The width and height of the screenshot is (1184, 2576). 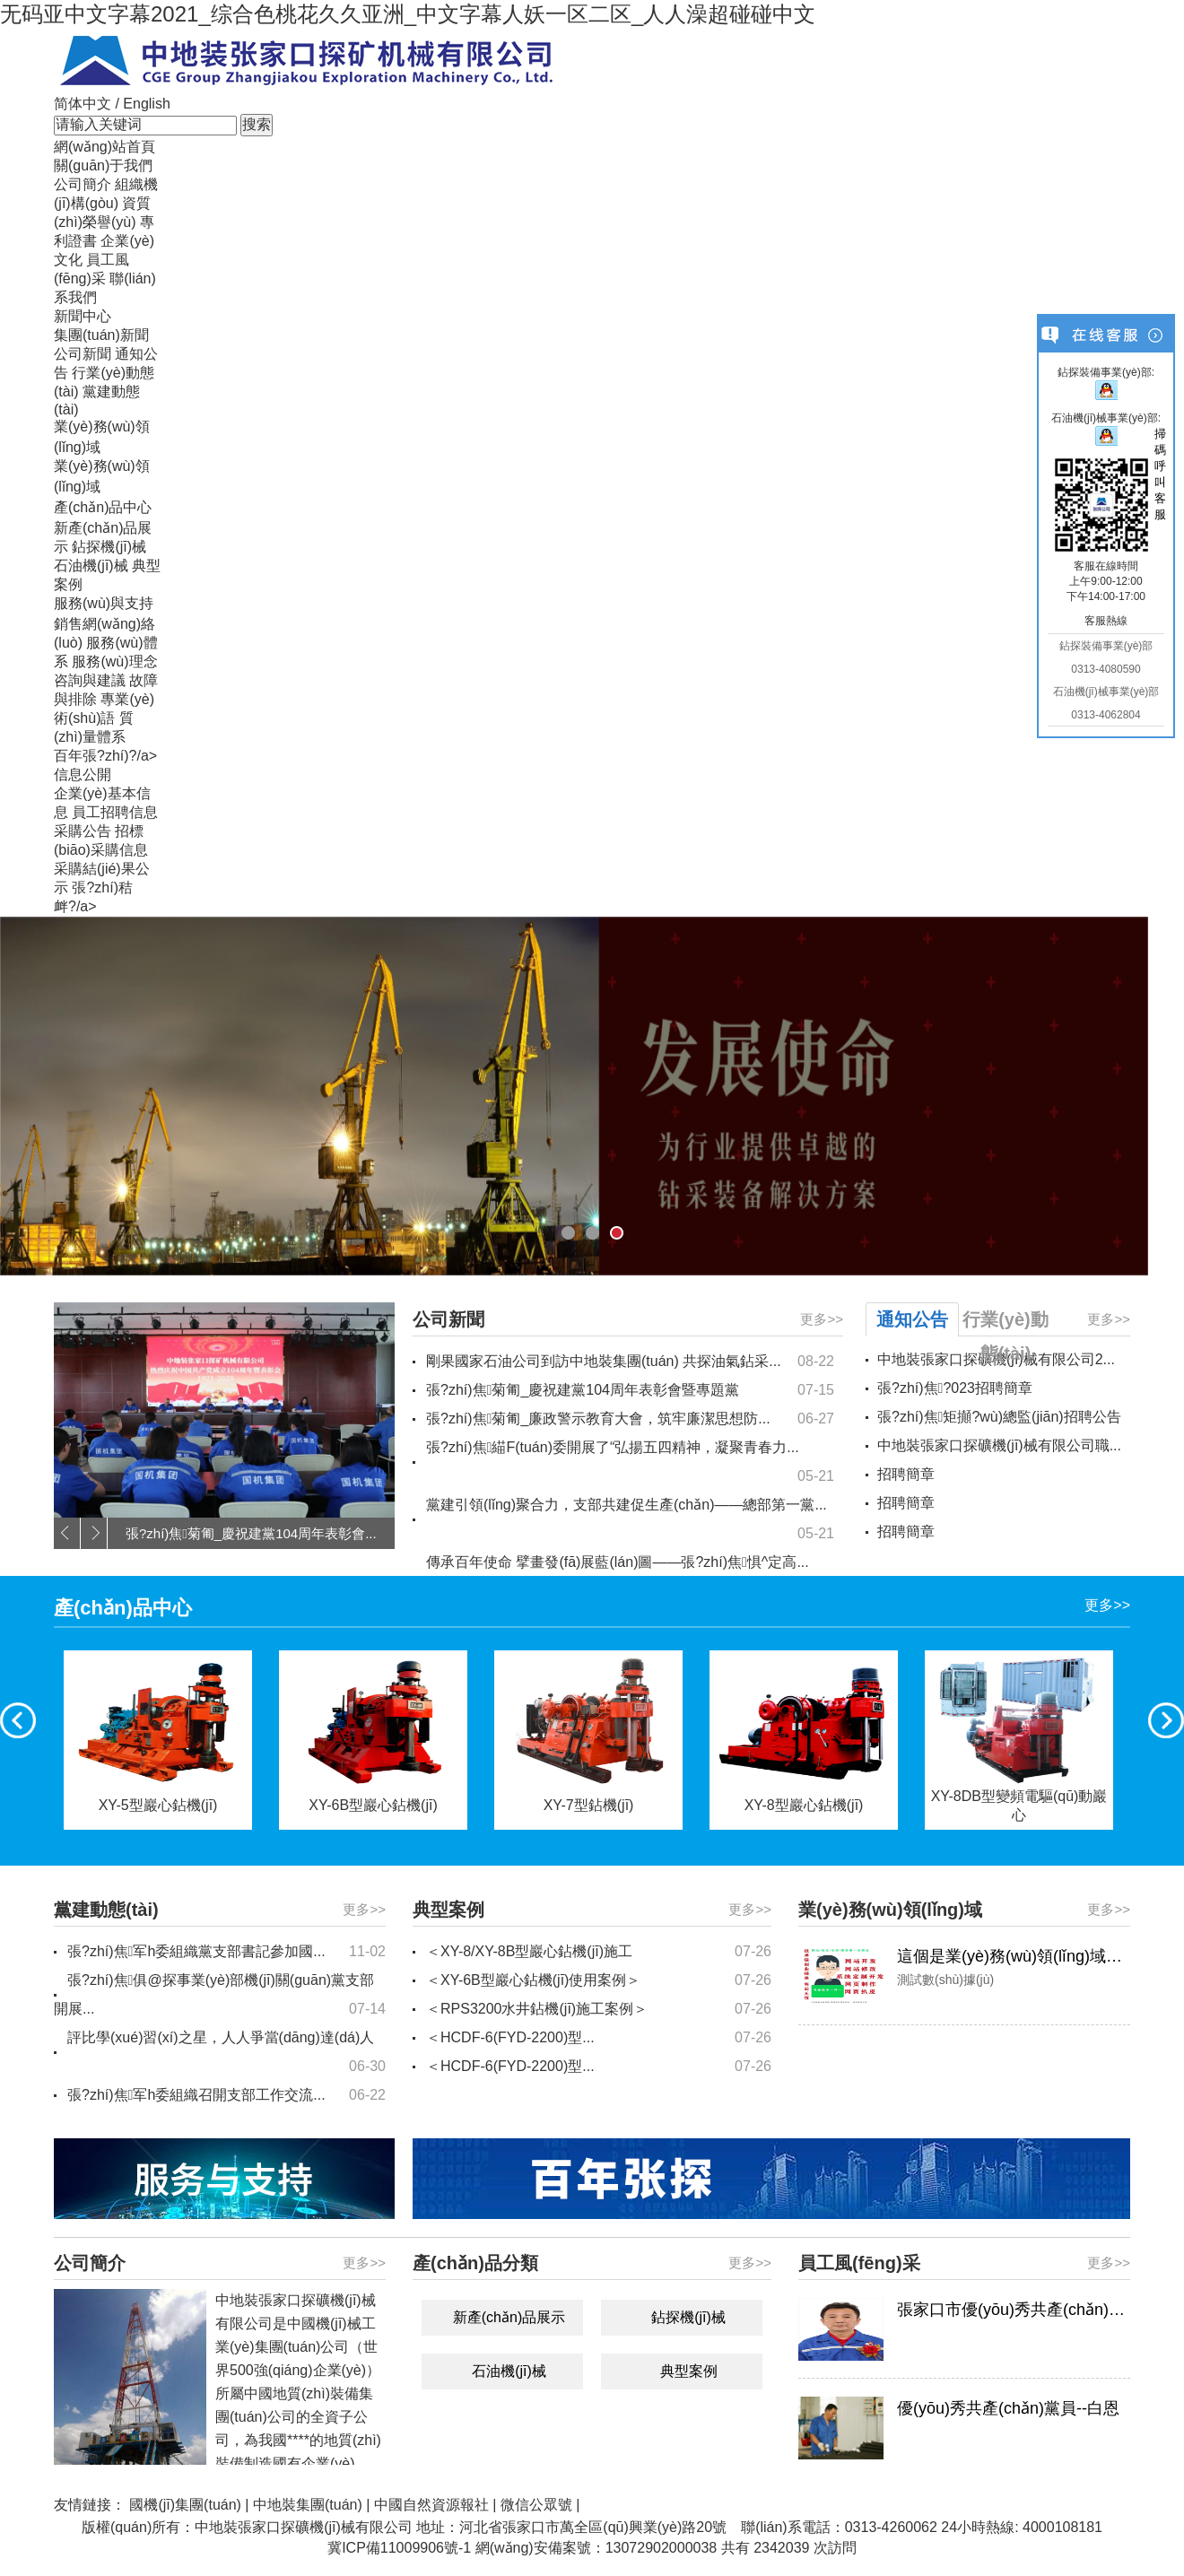 I want to click on ＜XY-8/XY-8B型巖心鉆機(jī)施工, so click(x=598, y=1951).